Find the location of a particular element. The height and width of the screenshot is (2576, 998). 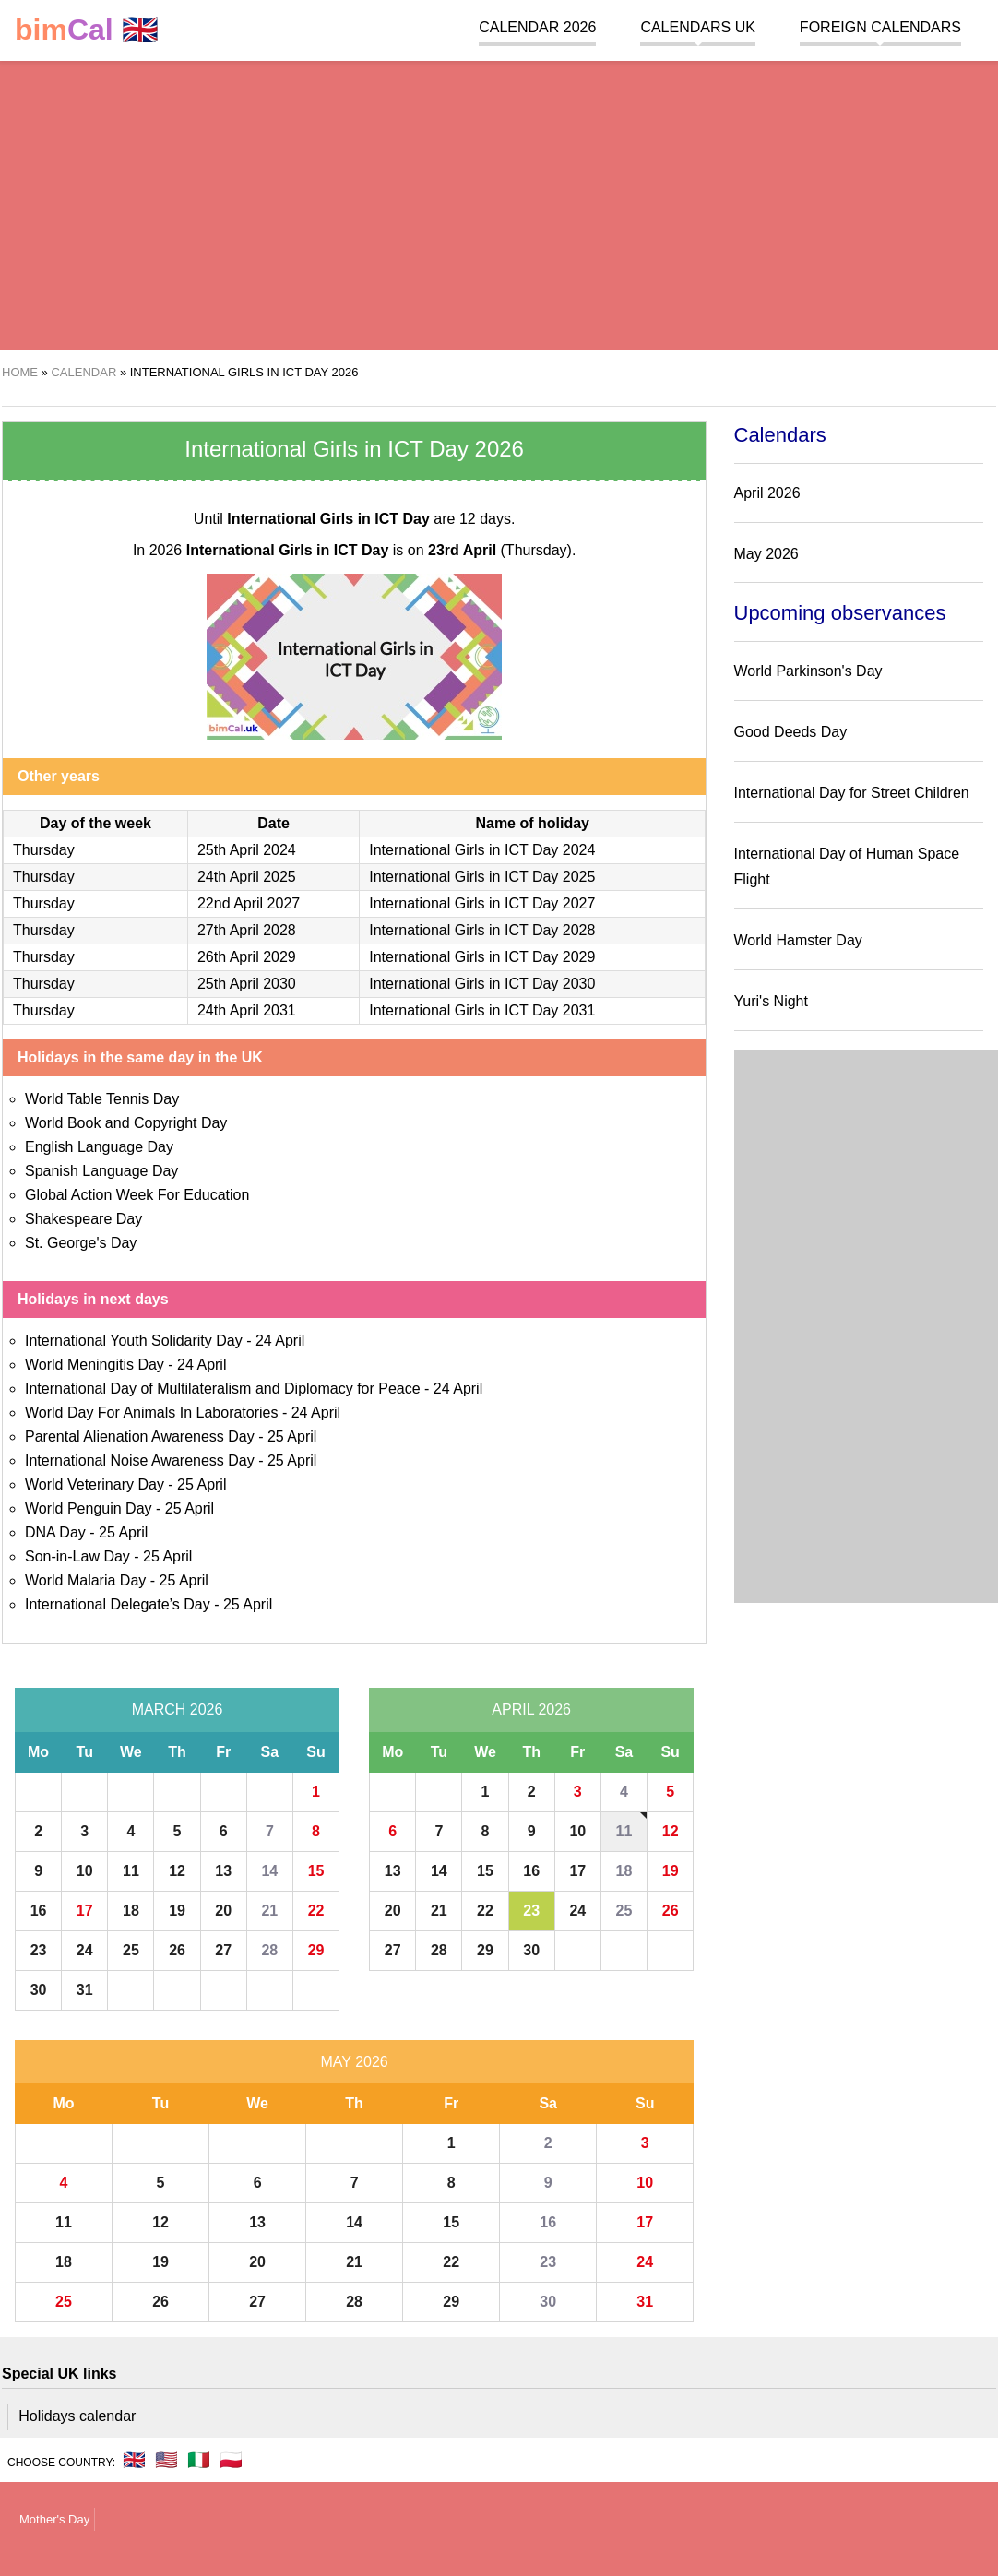

May 2026 is located at coordinates (353, 2062).